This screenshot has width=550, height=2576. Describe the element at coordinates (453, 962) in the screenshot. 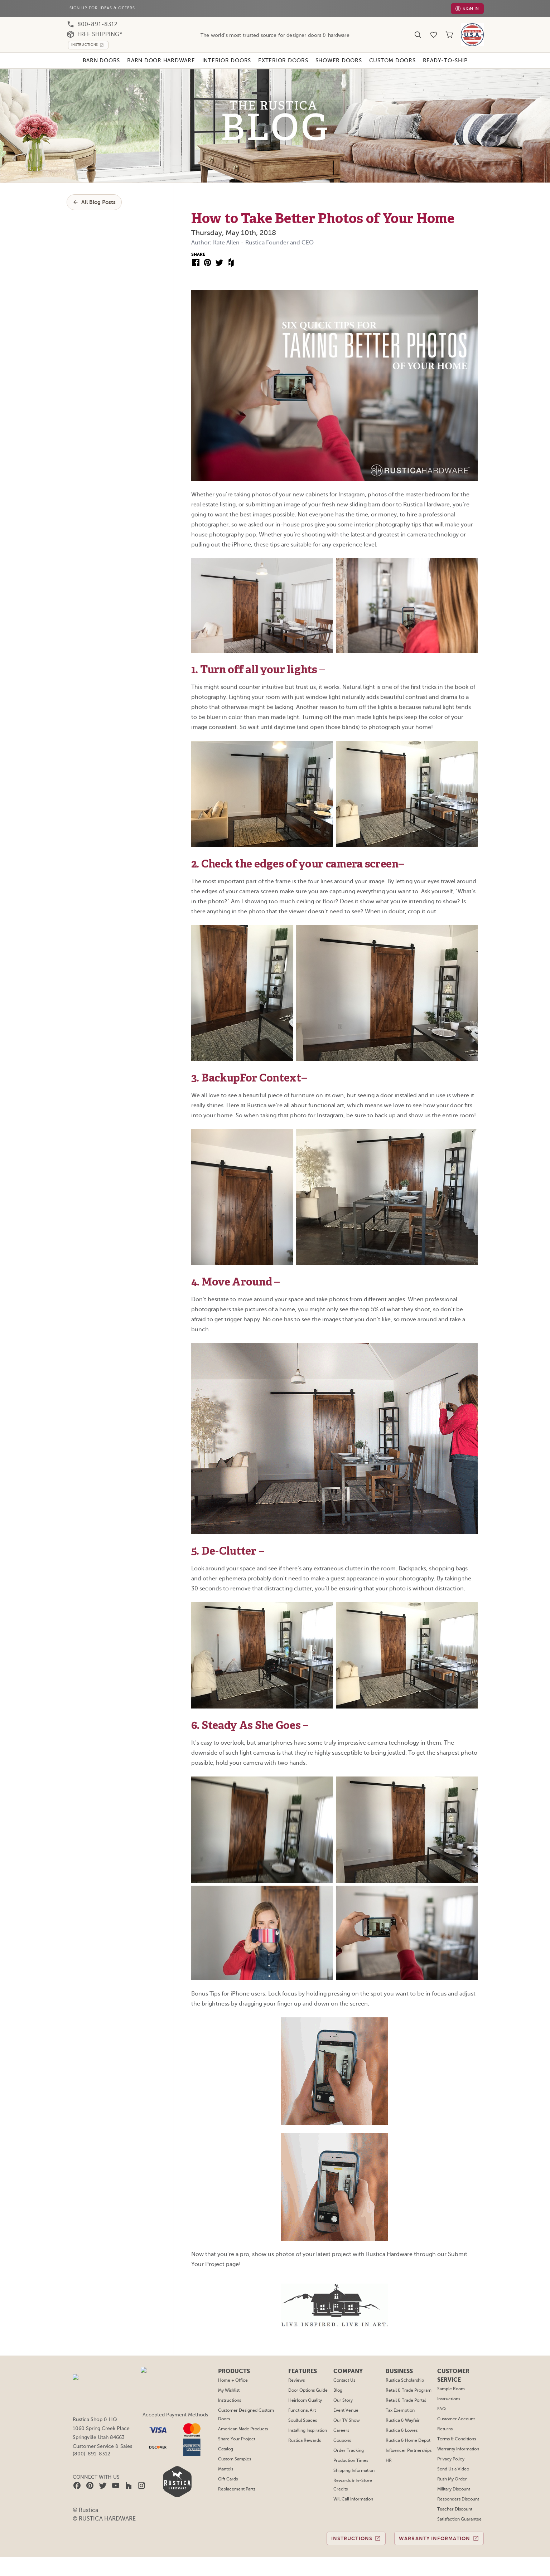

I see `Teacher Discount` at that location.